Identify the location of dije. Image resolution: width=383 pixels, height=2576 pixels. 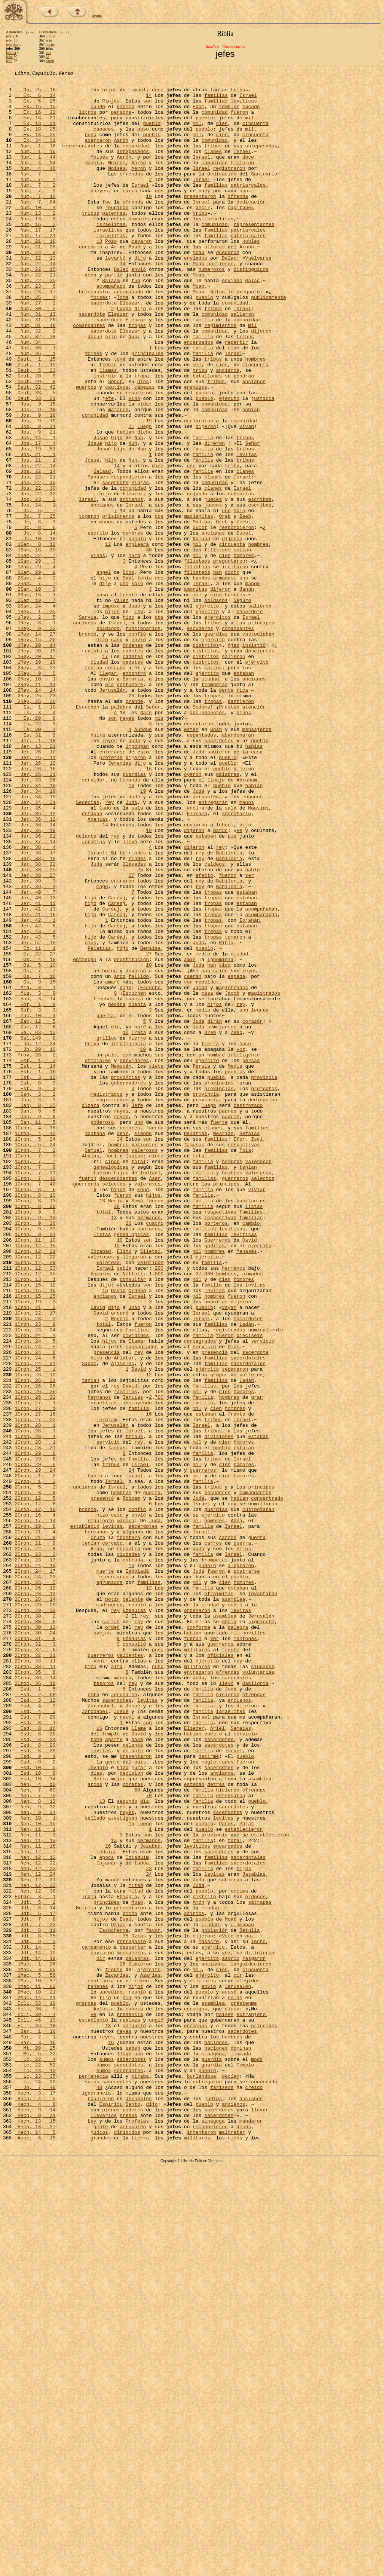
(105, 685).